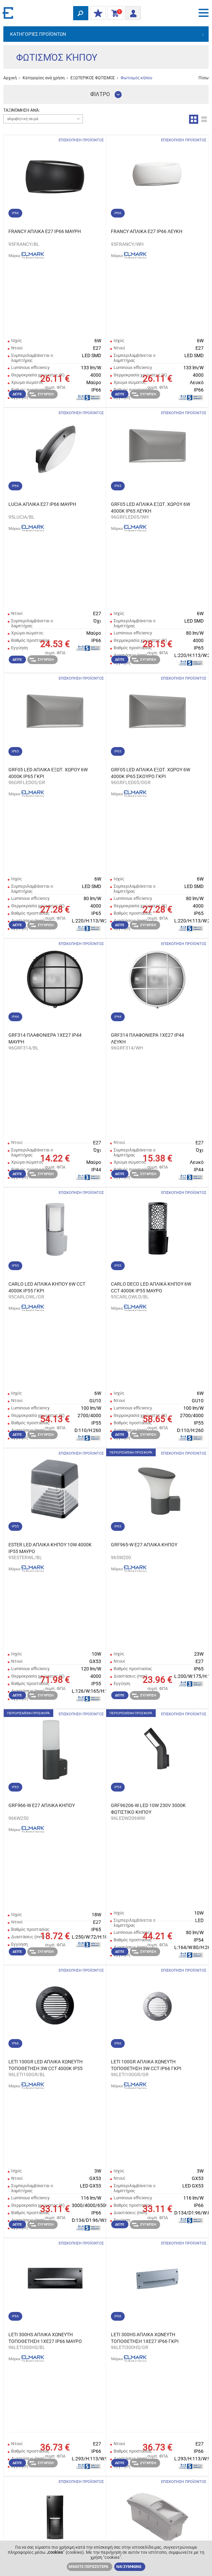  Describe the element at coordinates (144, 1544) in the screenshot. I see `GRF965-W Е27 ΑΠΛΙΚΑ ΚΗΠΟΥ` at that location.